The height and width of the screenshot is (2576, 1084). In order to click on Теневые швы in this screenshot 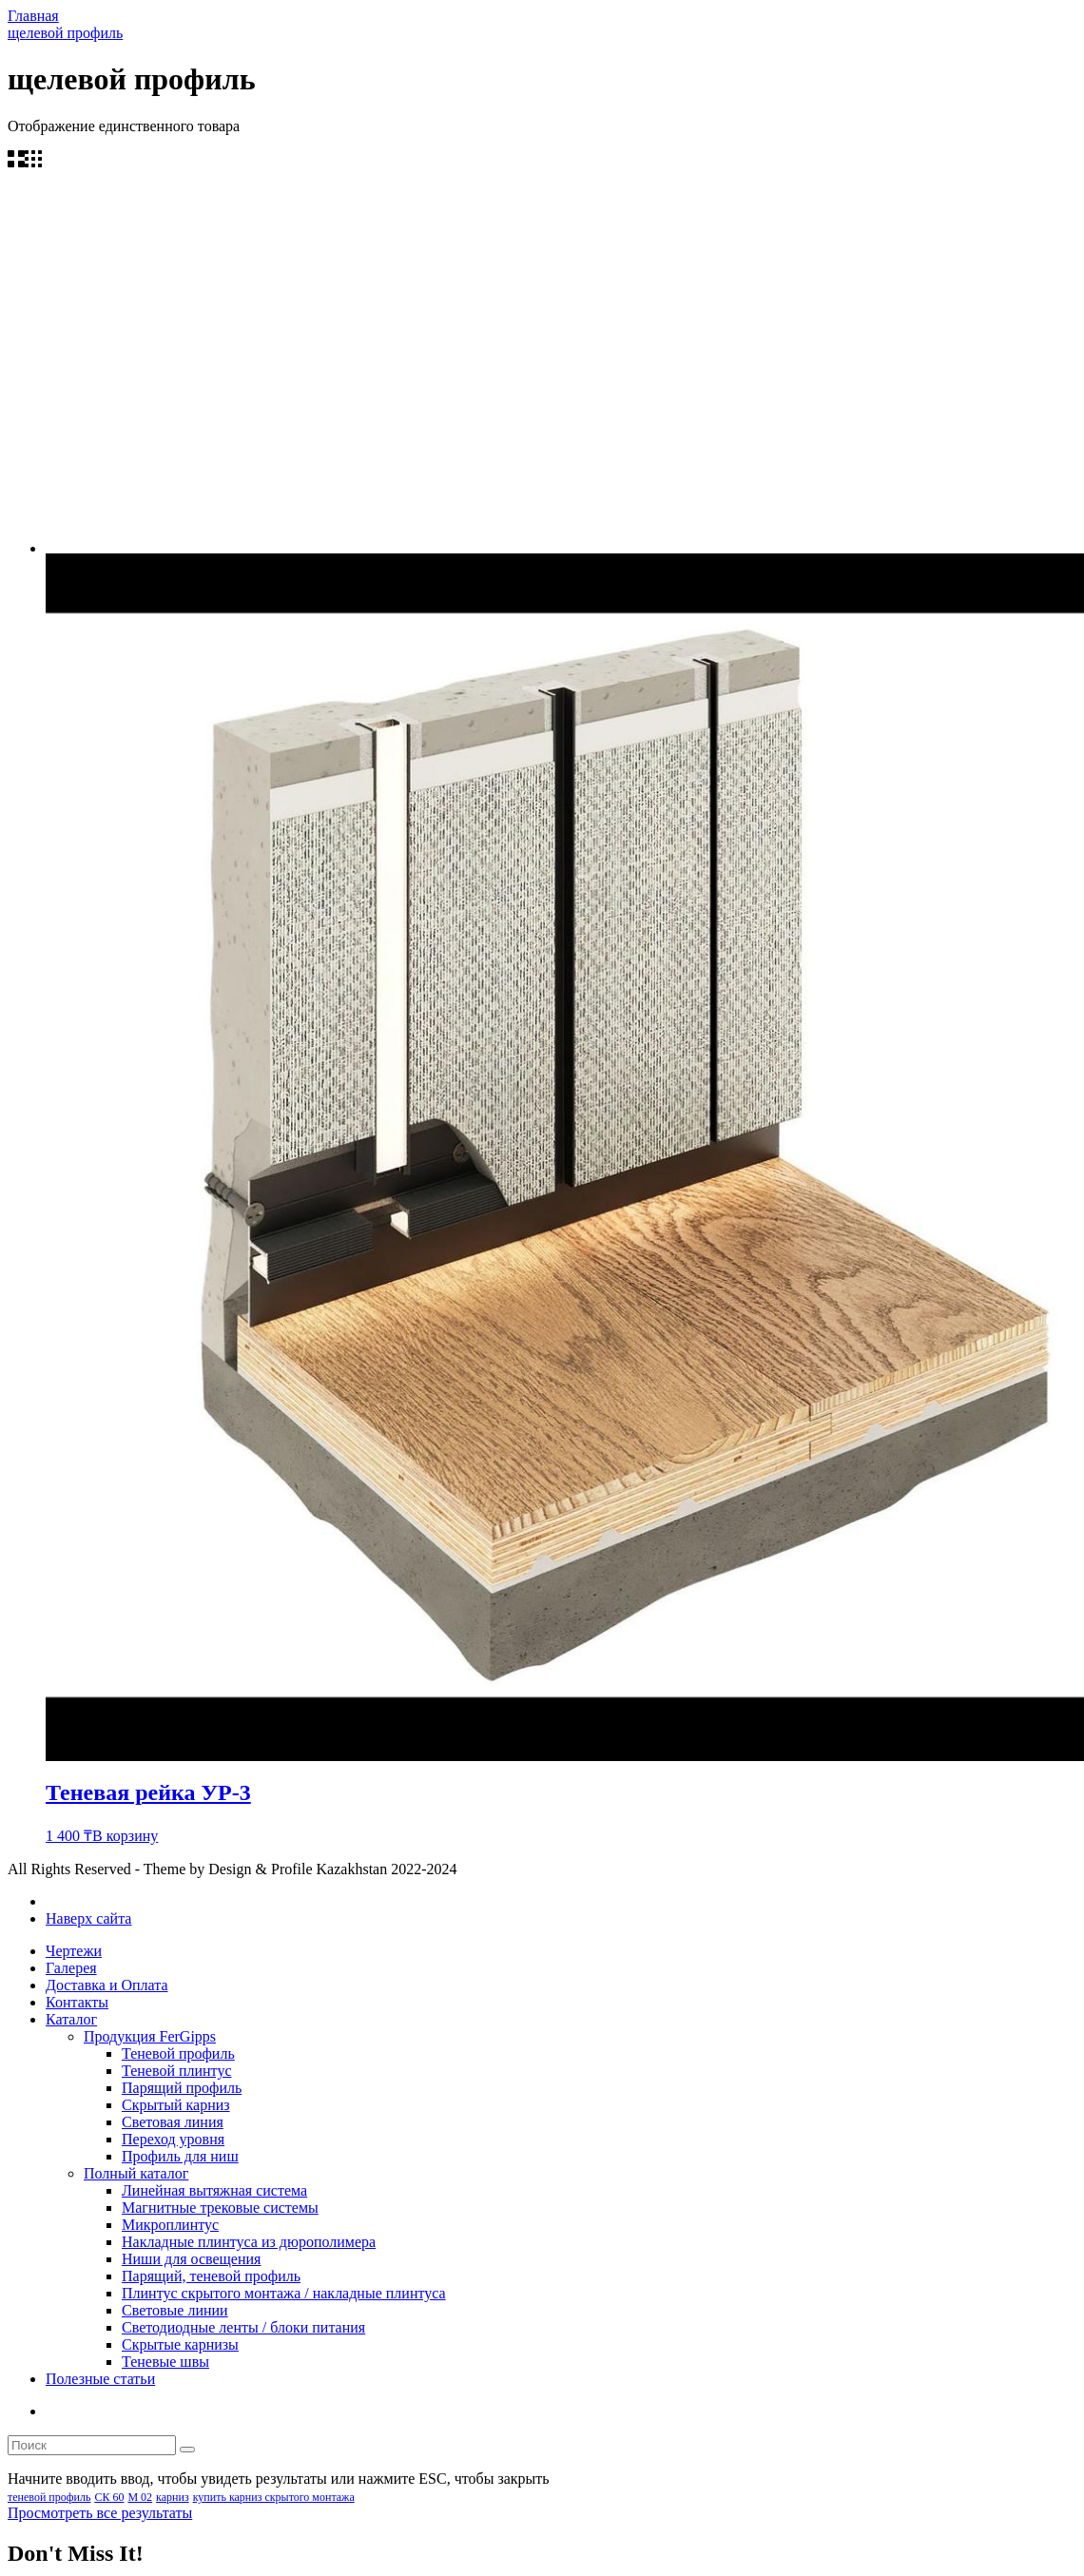, I will do `click(165, 2361)`.